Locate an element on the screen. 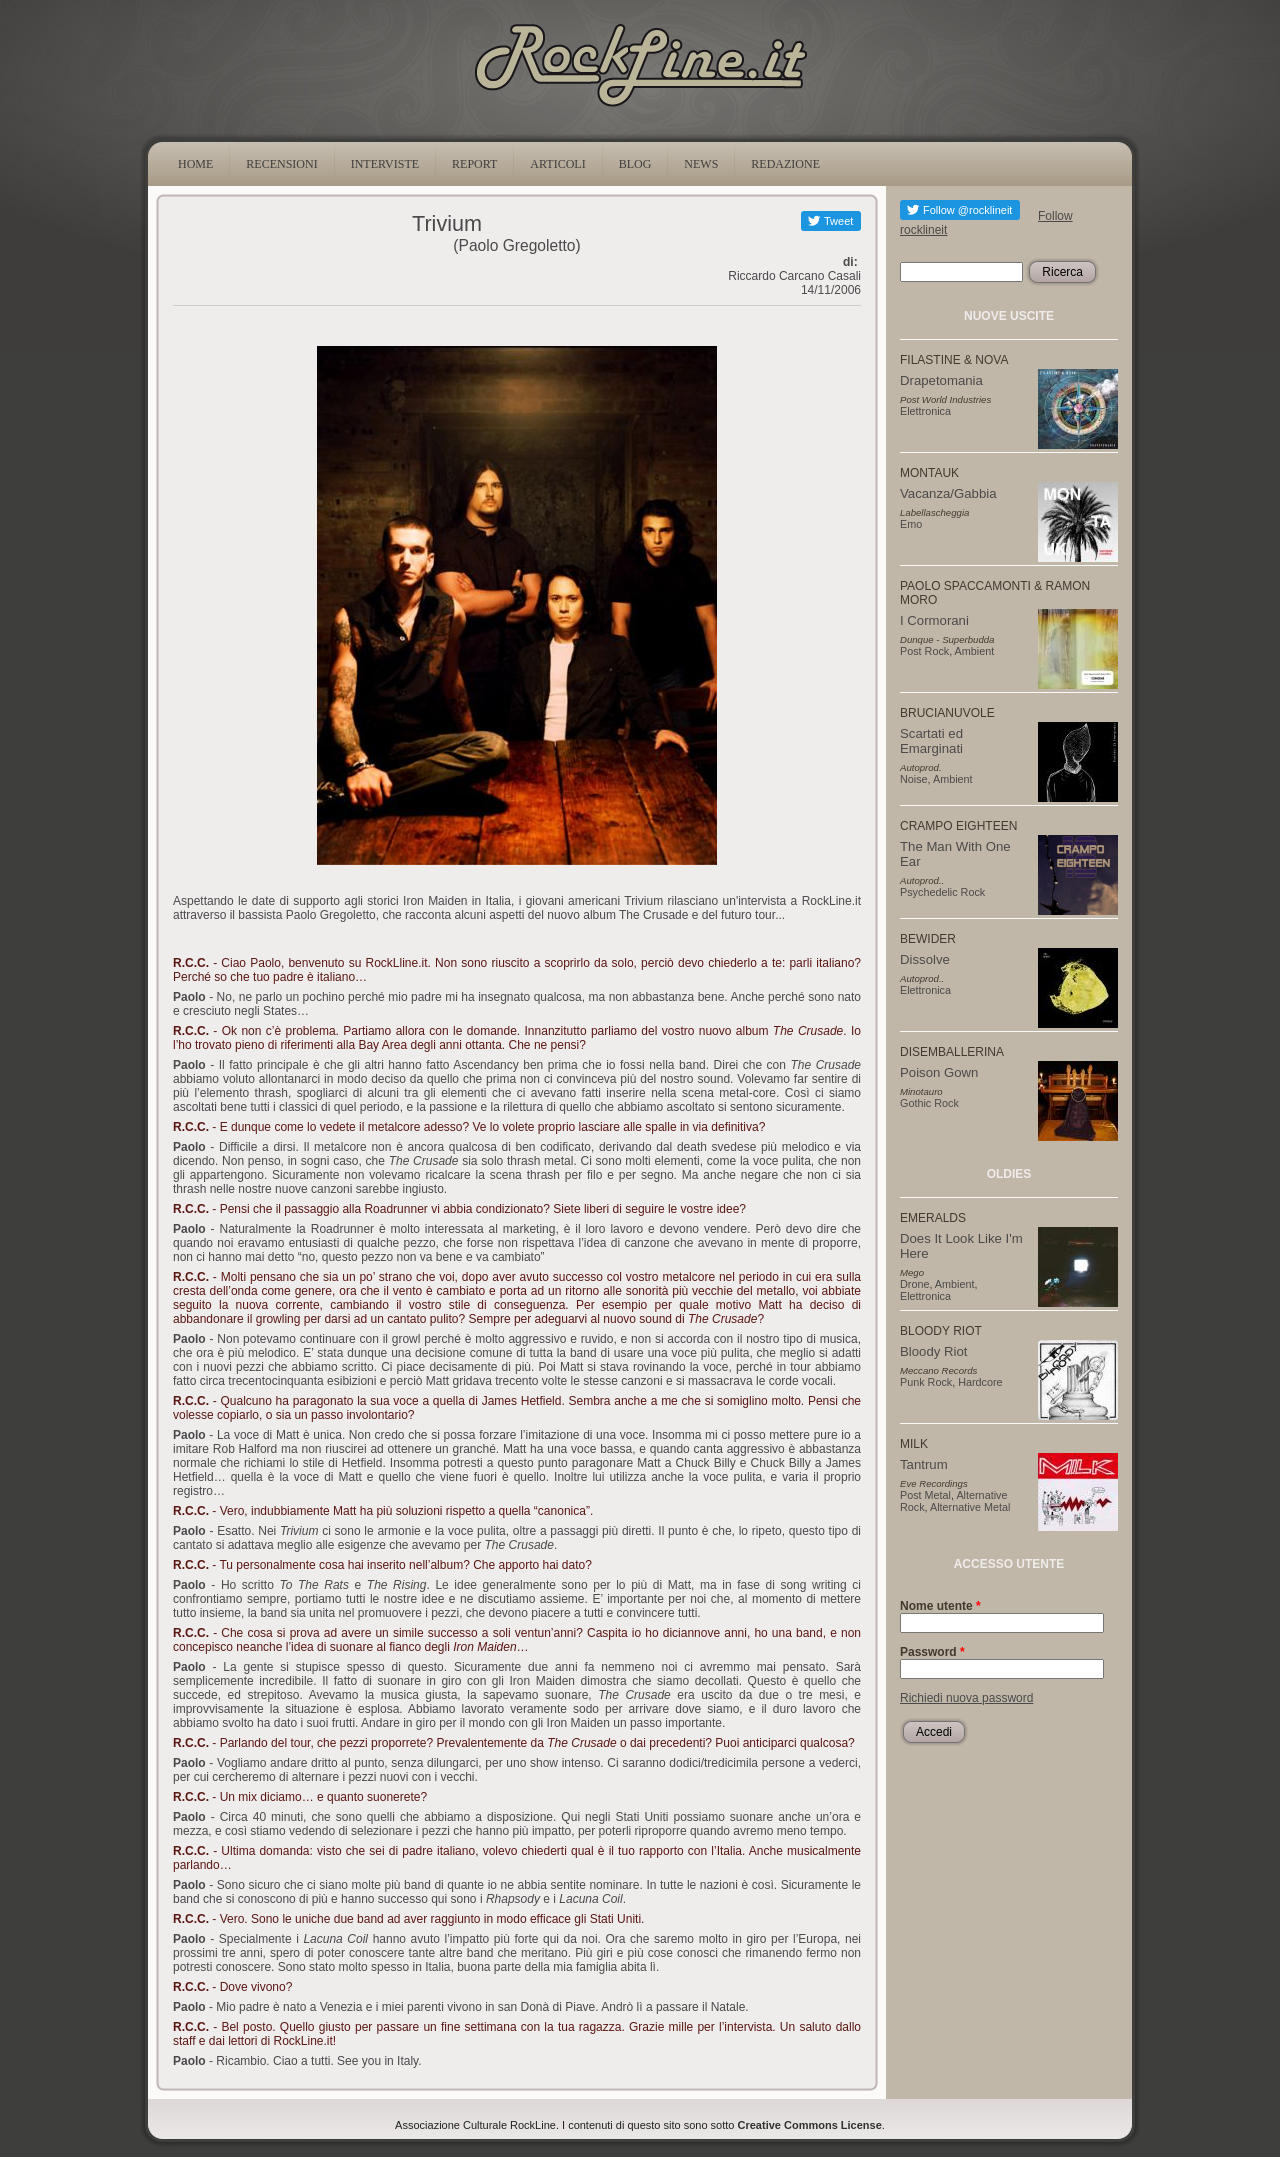  Scartati ed Emarginati is located at coordinates (931, 741).